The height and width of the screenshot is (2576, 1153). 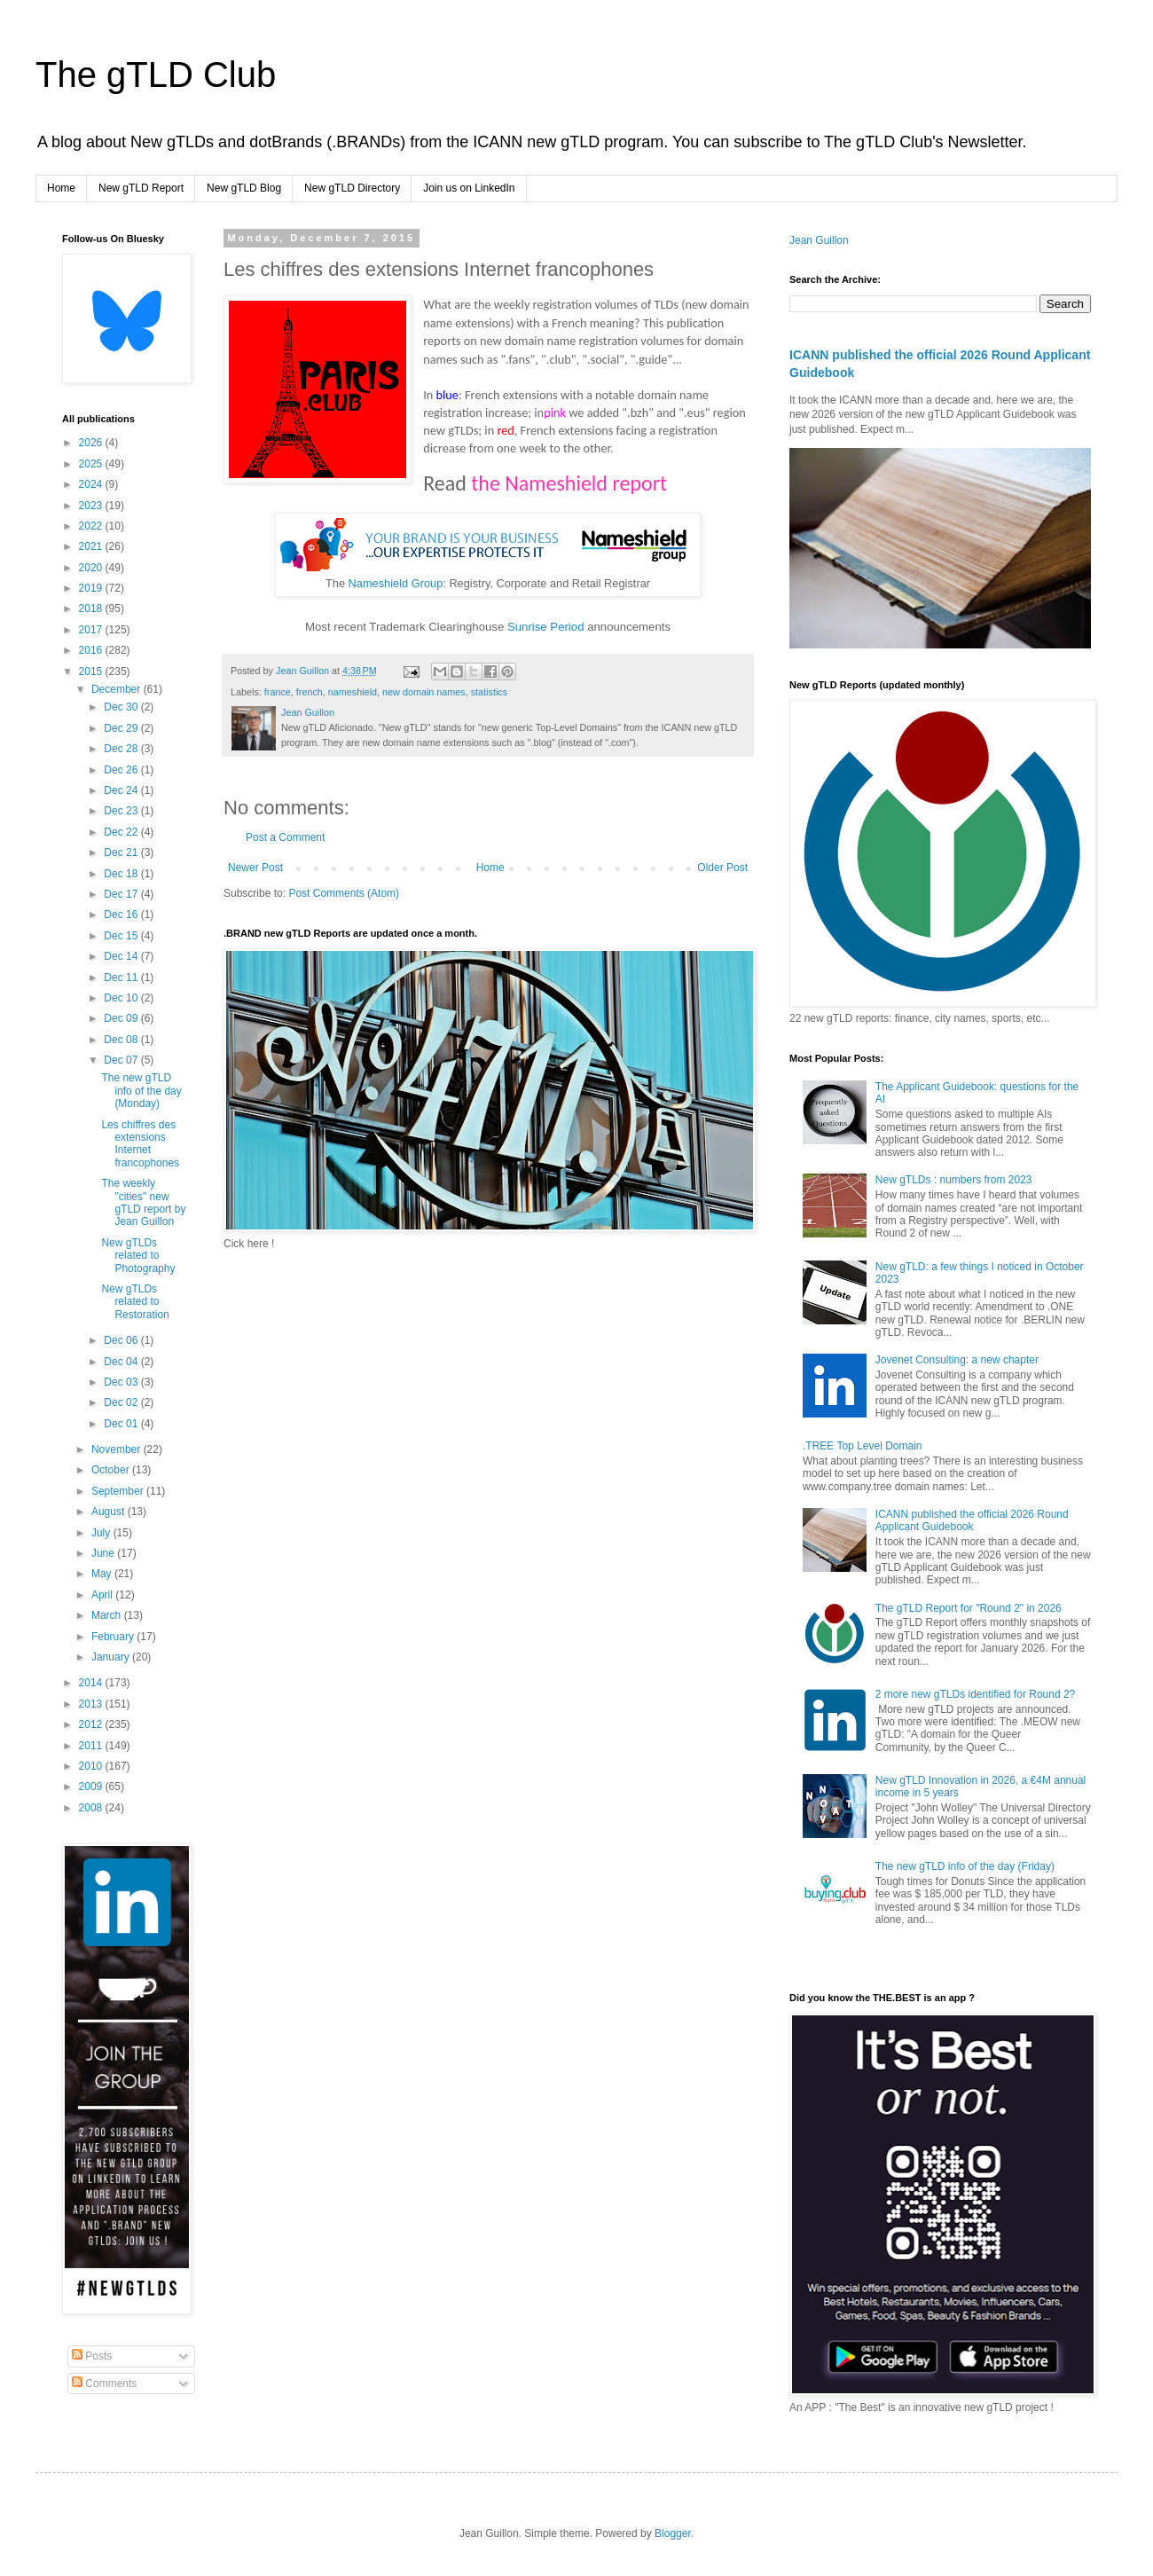 What do you see at coordinates (92, 505) in the screenshot?
I see `2023` at bounding box center [92, 505].